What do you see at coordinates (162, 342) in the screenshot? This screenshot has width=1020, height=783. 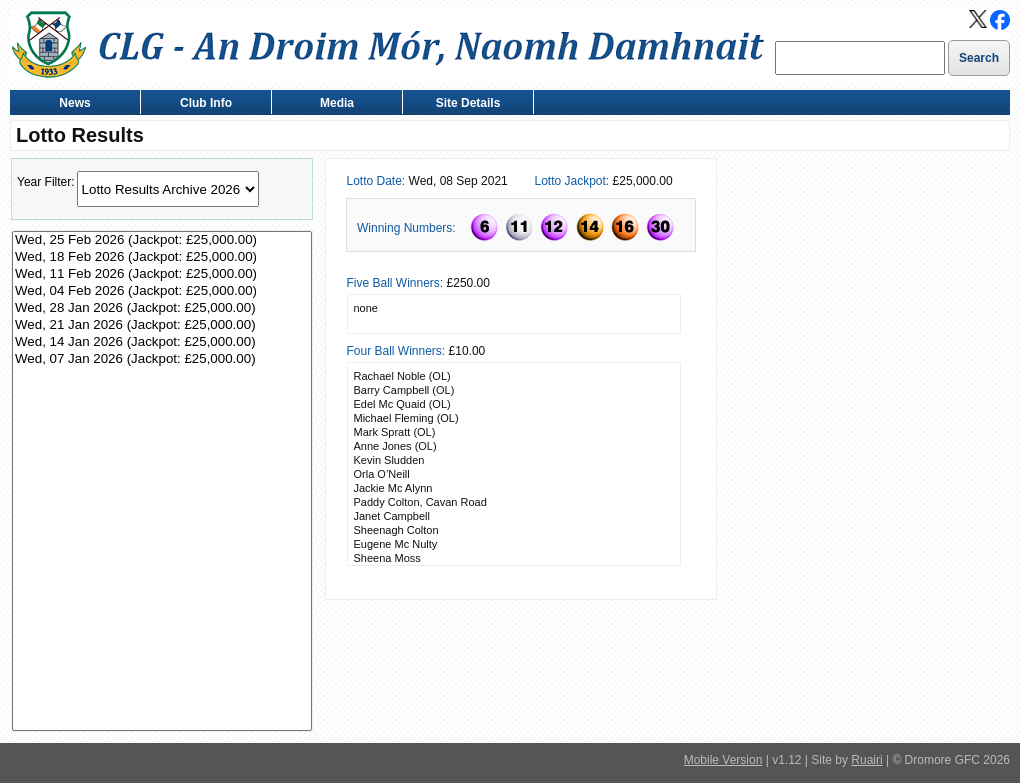 I see `Wed, 14 Jan 2026 (Jackpot: £25,000.00)` at bounding box center [162, 342].